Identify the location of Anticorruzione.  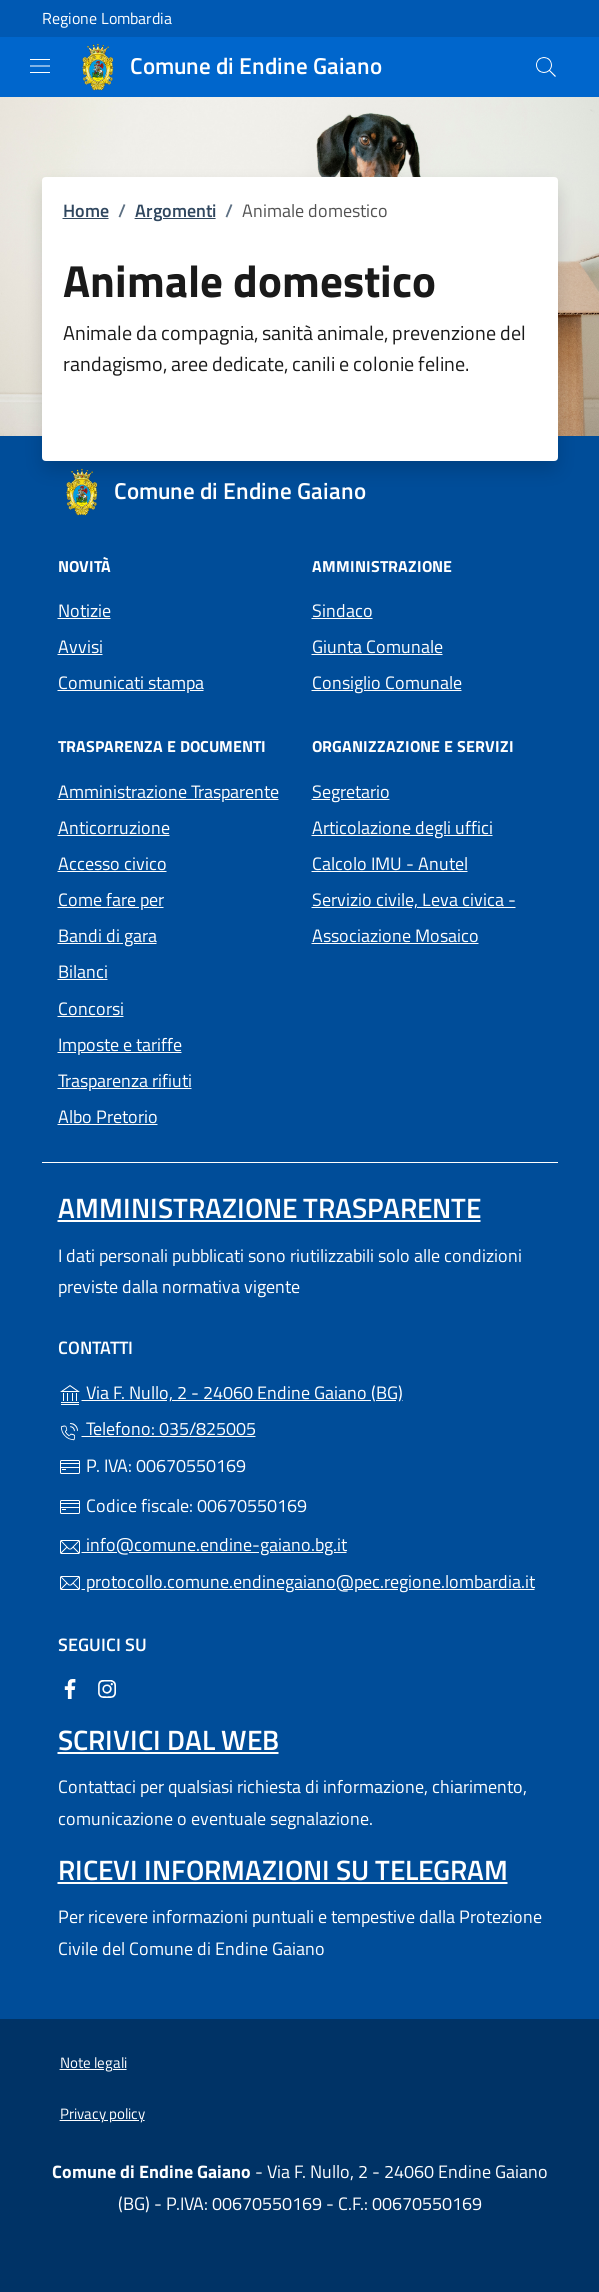
(114, 827).